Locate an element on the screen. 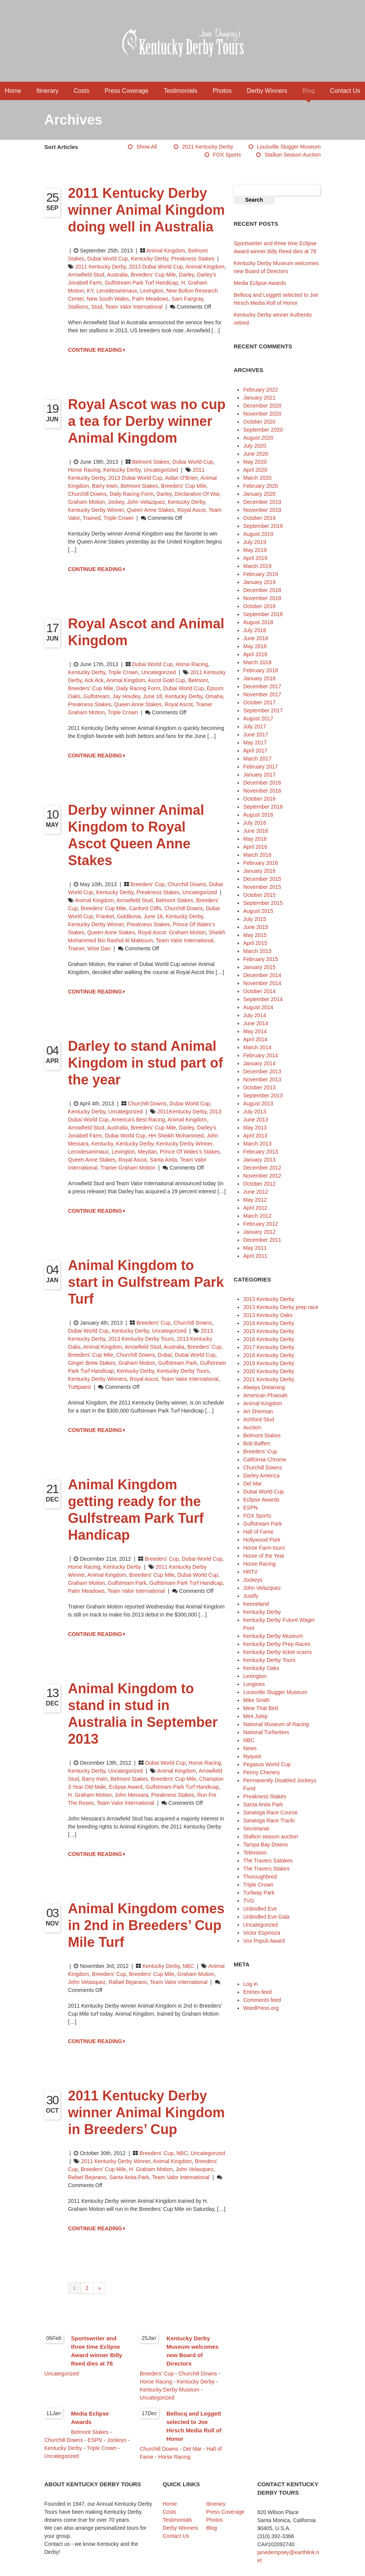 The width and height of the screenshot is (365, 2576). Graham Motion is located at coordinates (86, 502).